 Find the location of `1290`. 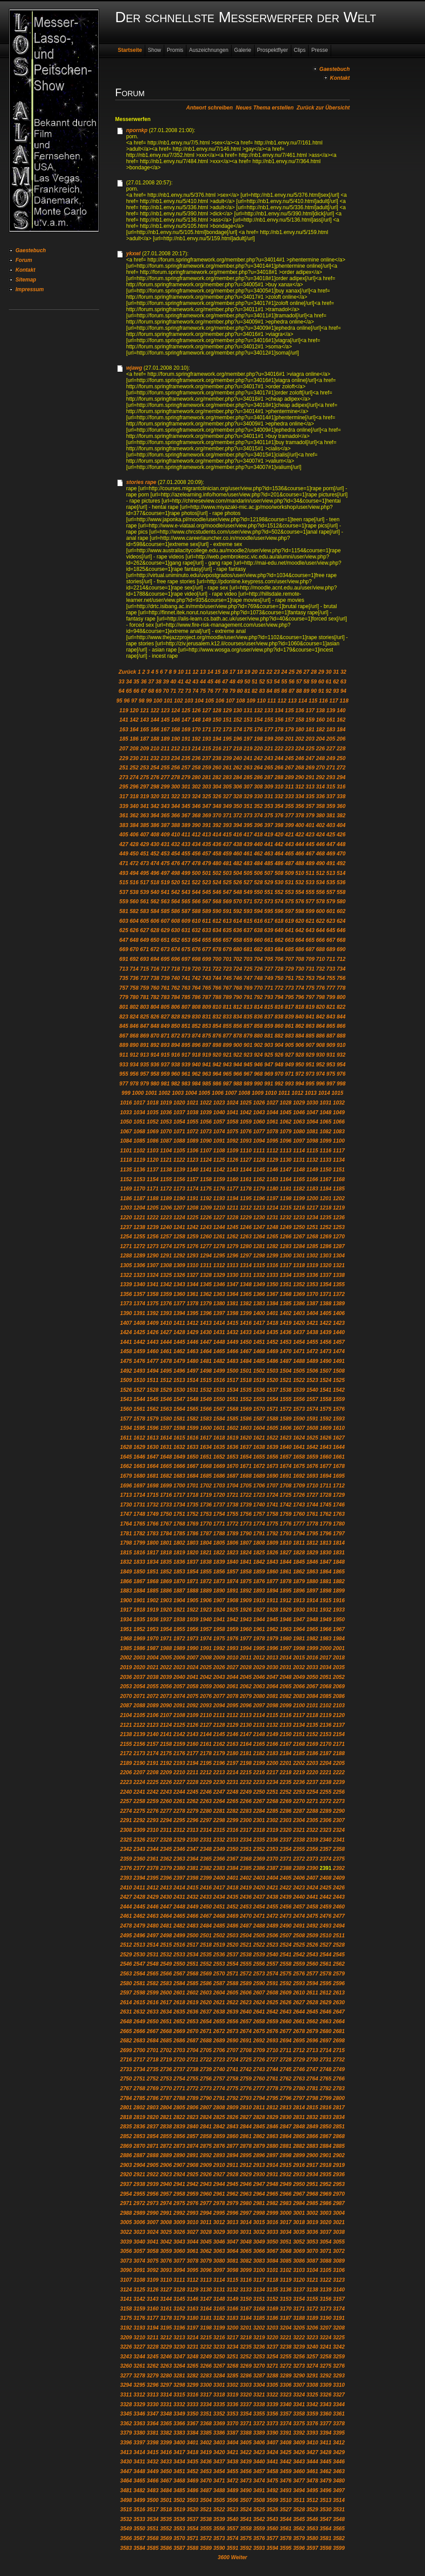

1290 is located at coordinates (152, 1256).